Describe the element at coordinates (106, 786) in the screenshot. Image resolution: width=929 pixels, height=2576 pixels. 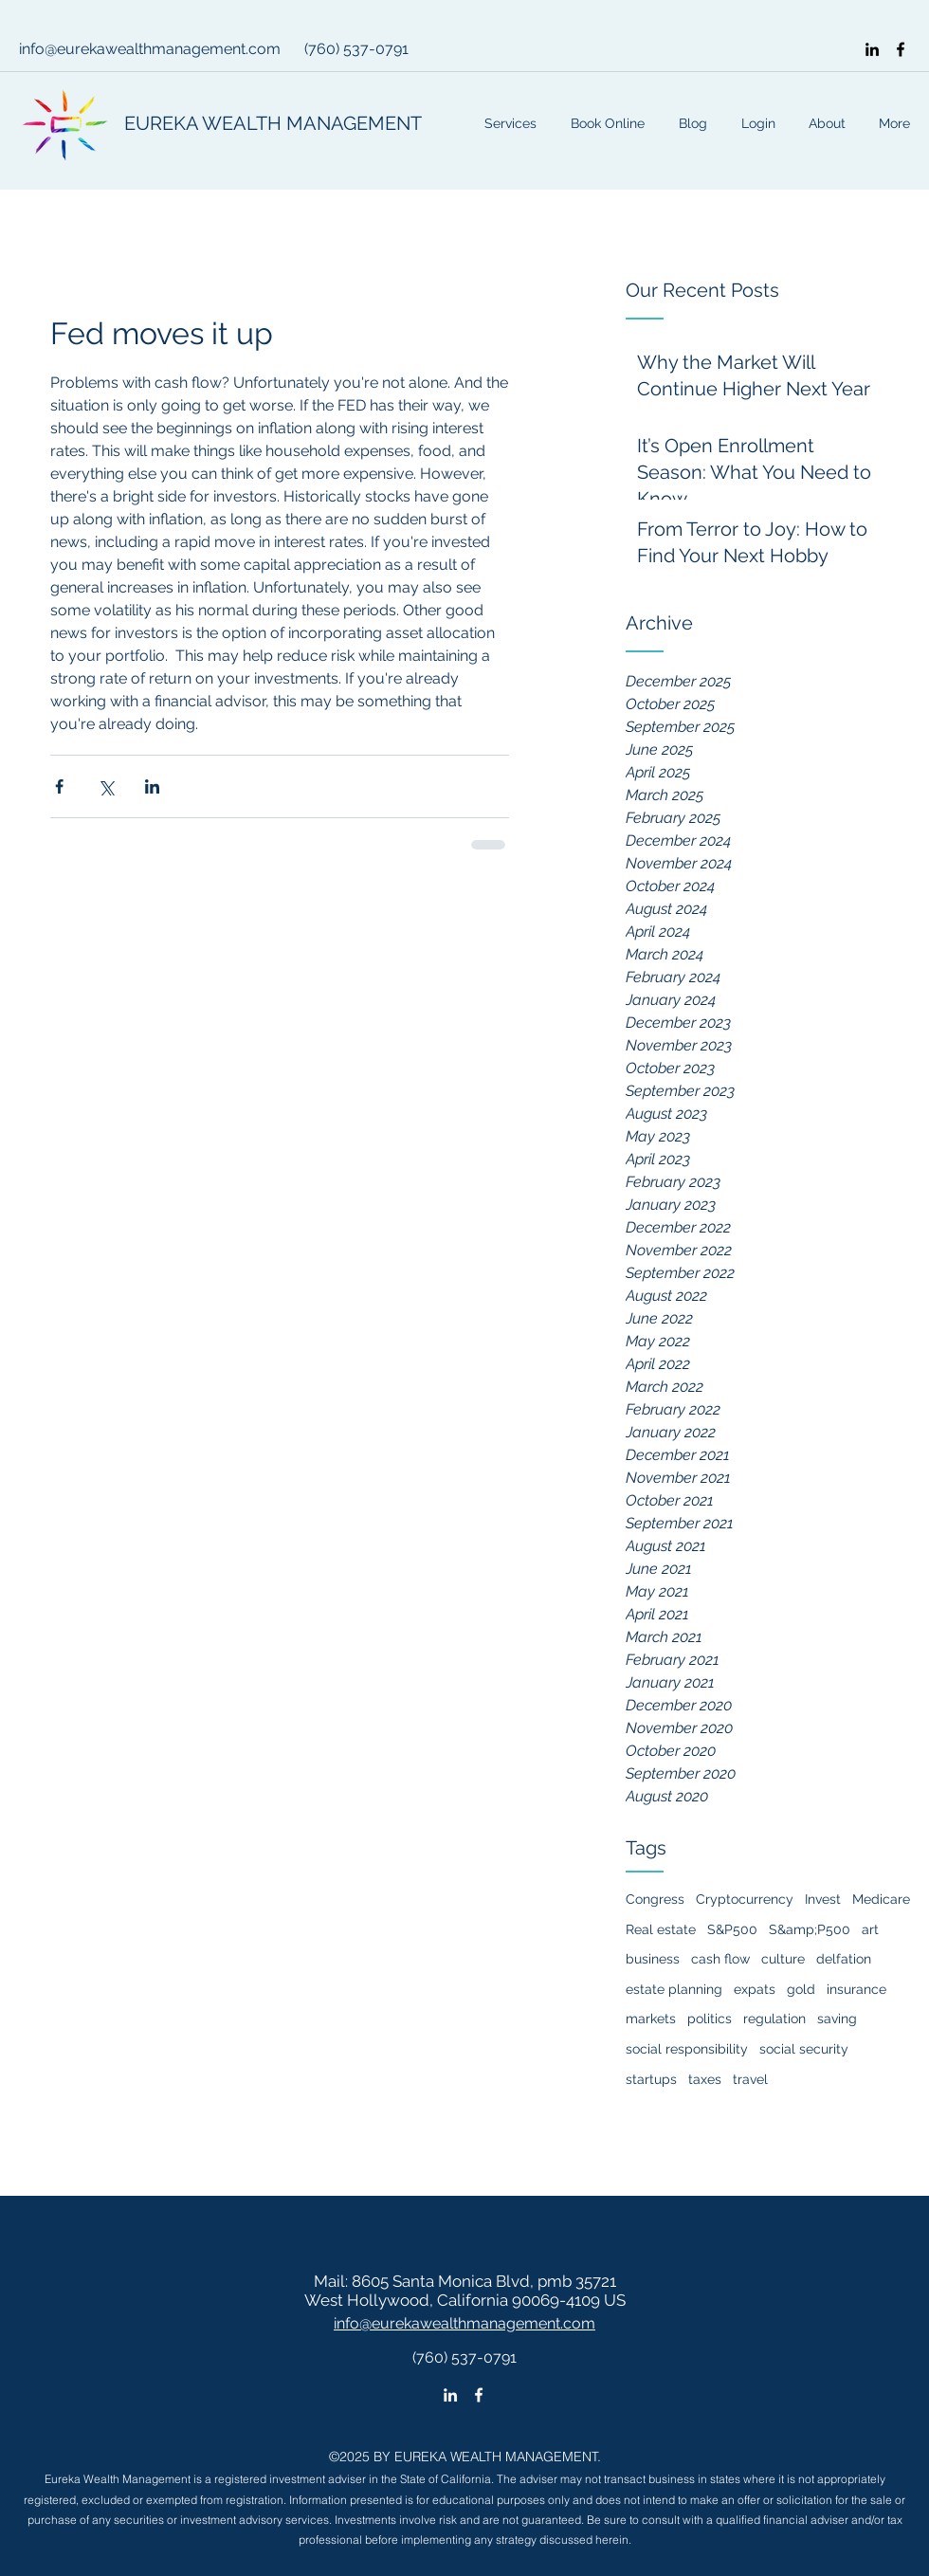
I see `[Share via X (Twitter)]` at that location.